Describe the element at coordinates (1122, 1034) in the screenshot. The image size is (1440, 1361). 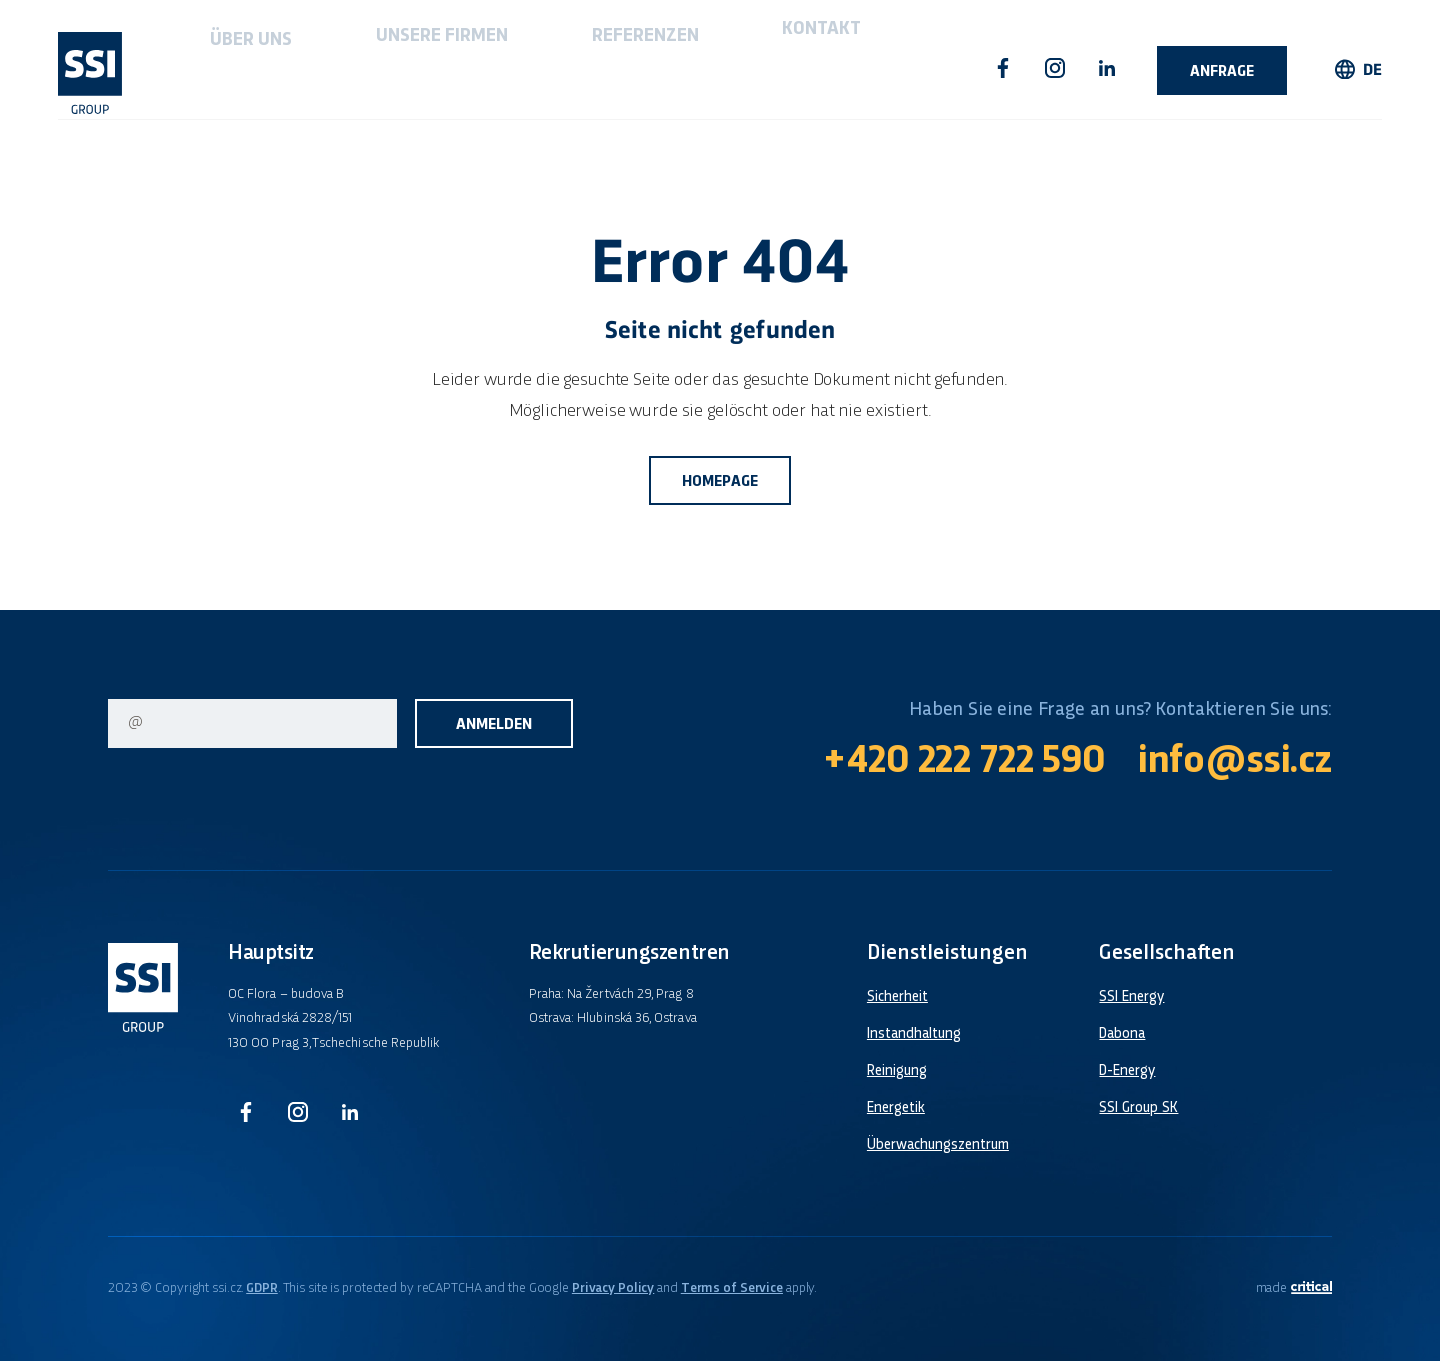
I see `Dabona` at that location.